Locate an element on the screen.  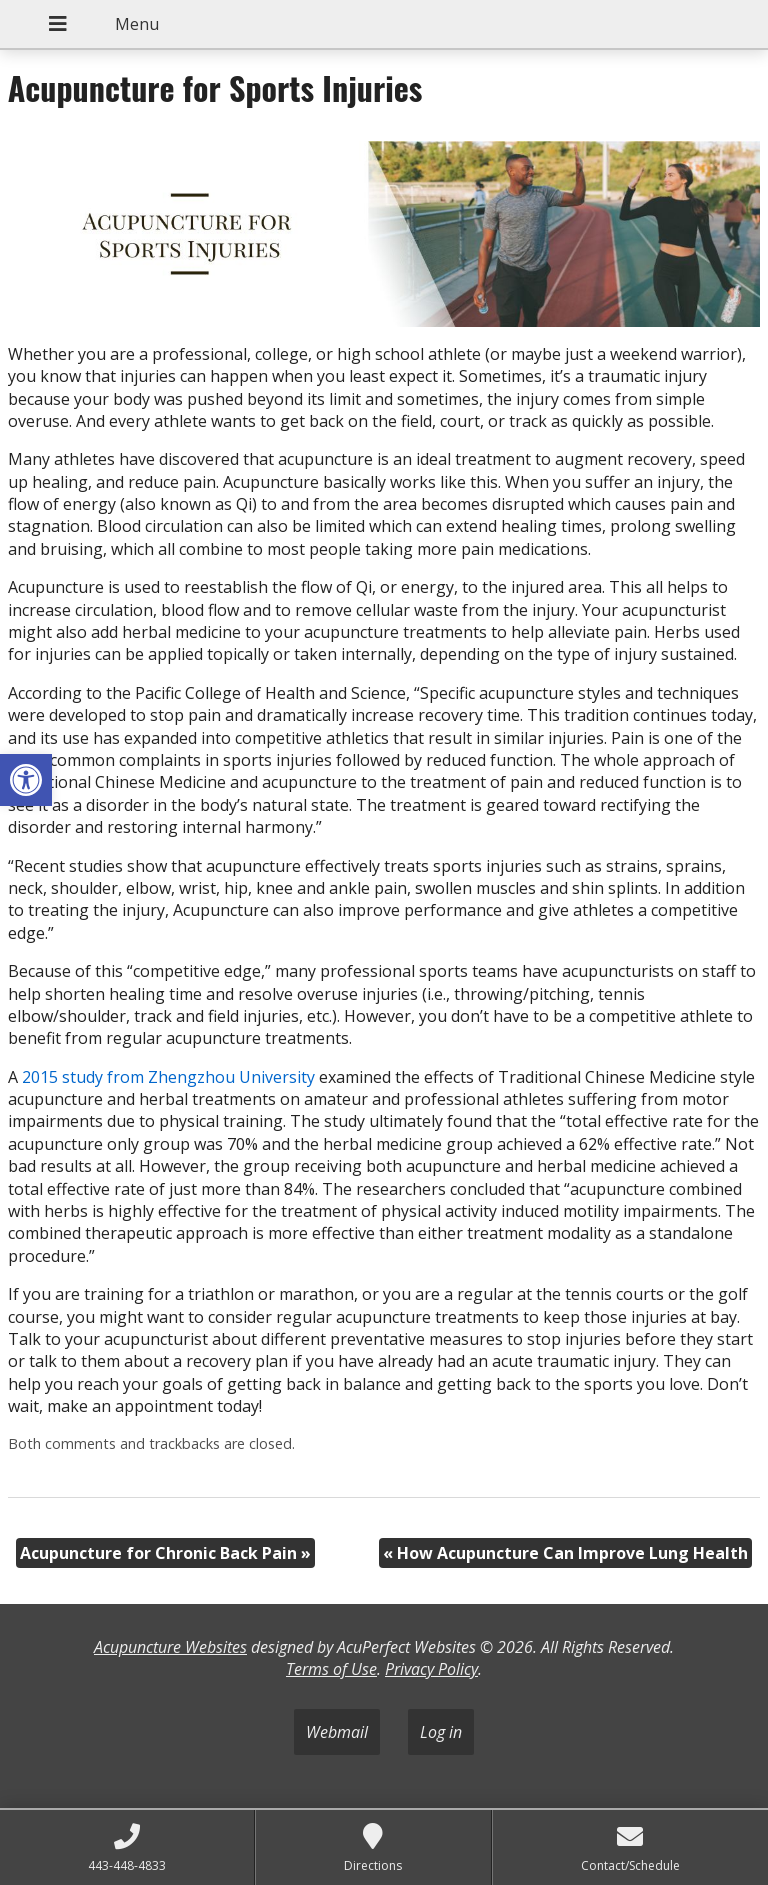
Terms of Use is located at coordinates (331, 1669).